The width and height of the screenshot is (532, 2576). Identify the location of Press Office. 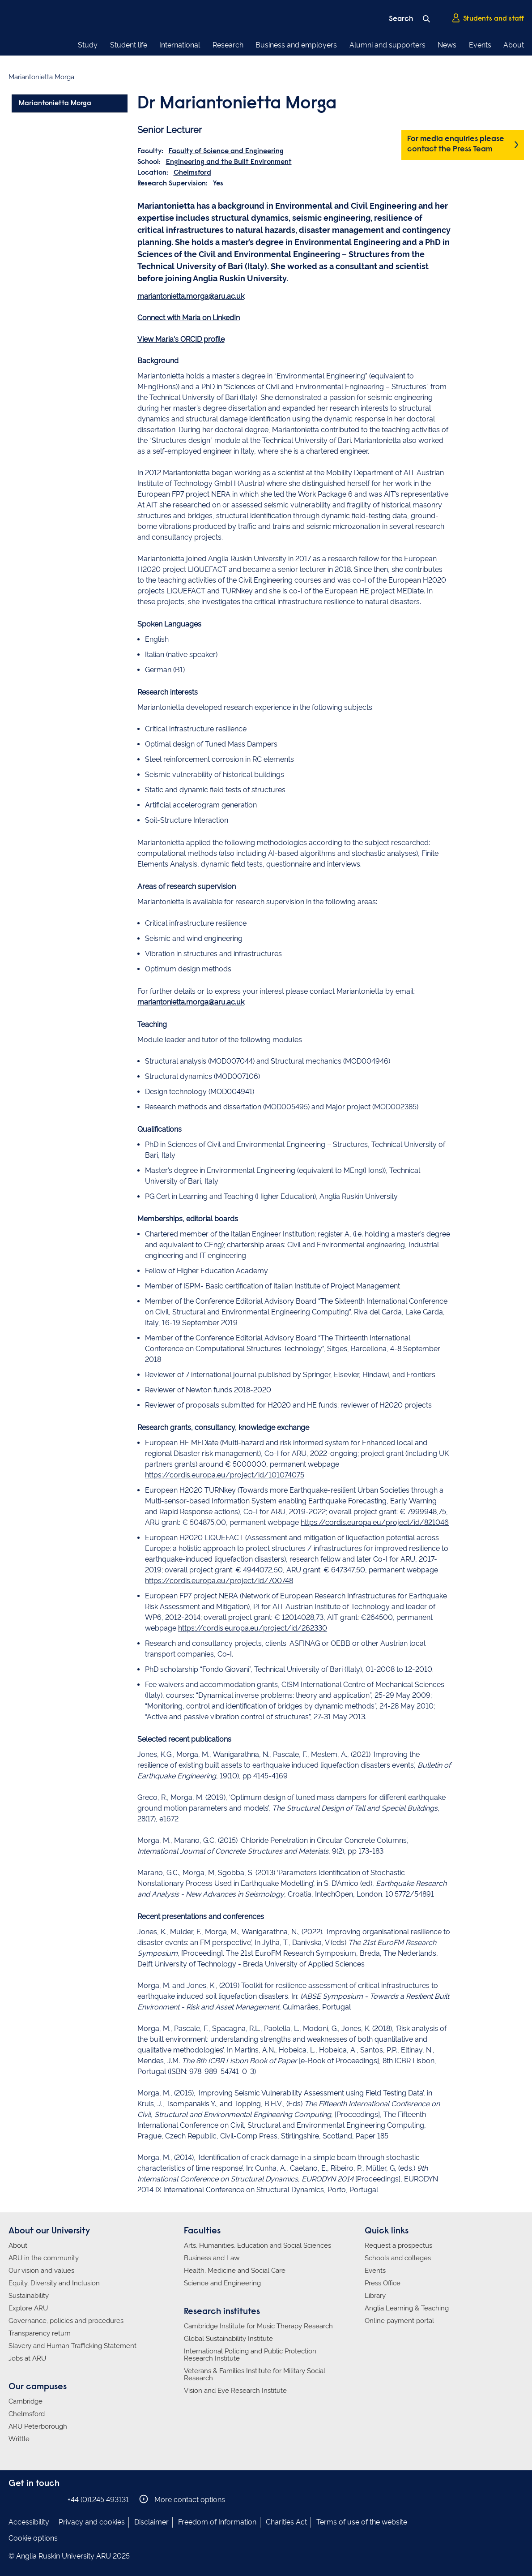
(382, 2283).